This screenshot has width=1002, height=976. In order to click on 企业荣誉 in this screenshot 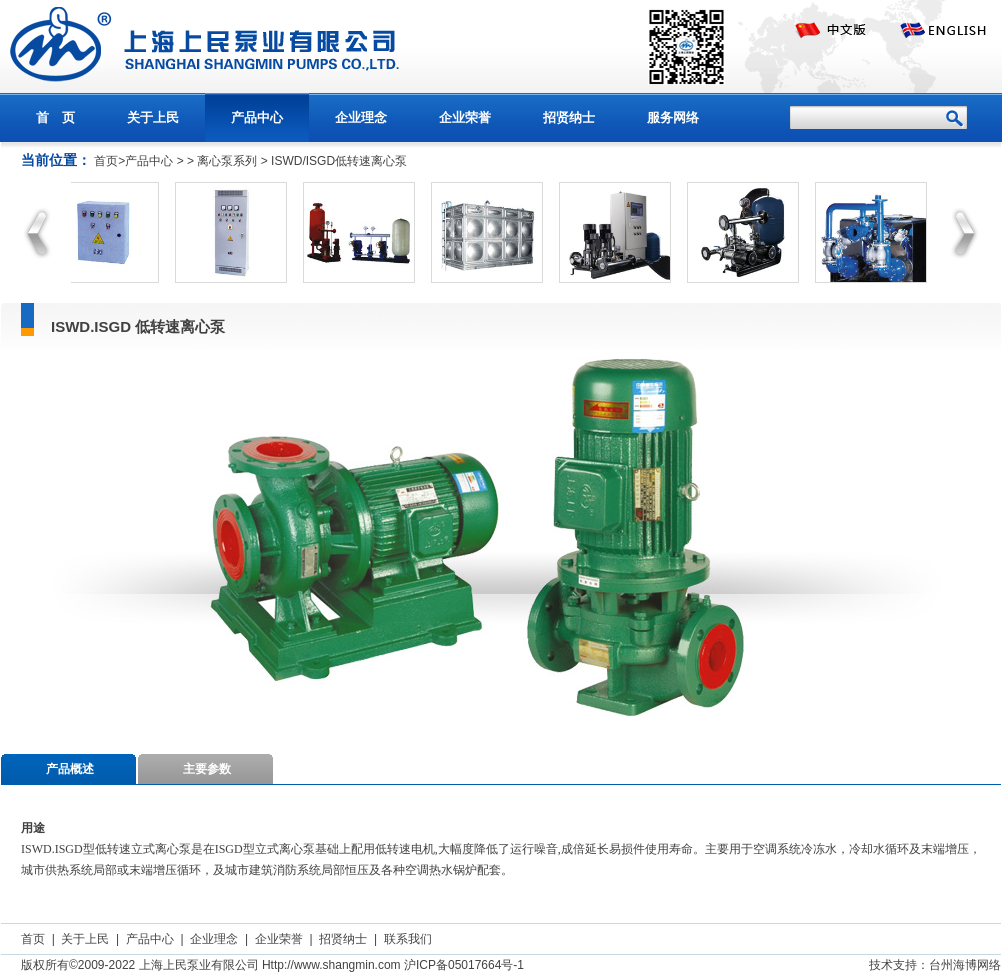, I will do `click(465, 117)`.